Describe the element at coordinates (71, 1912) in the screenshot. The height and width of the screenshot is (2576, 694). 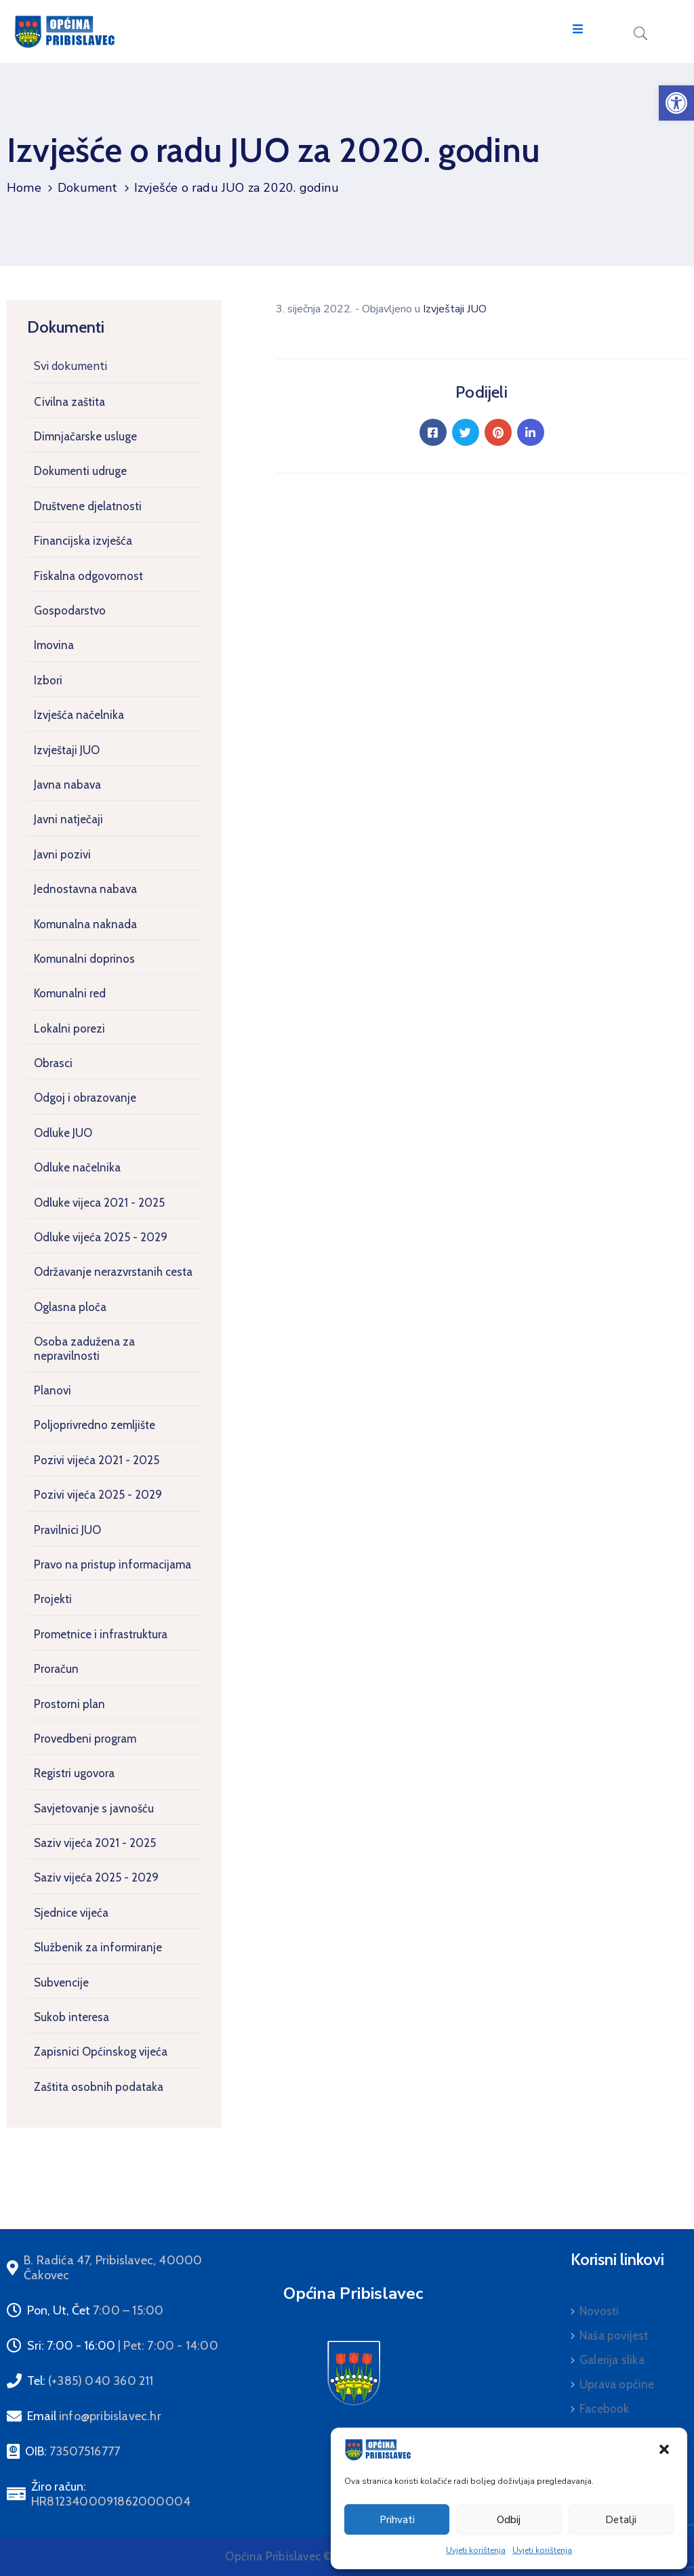
I see `Sjednice vijeća [link]` at that location.